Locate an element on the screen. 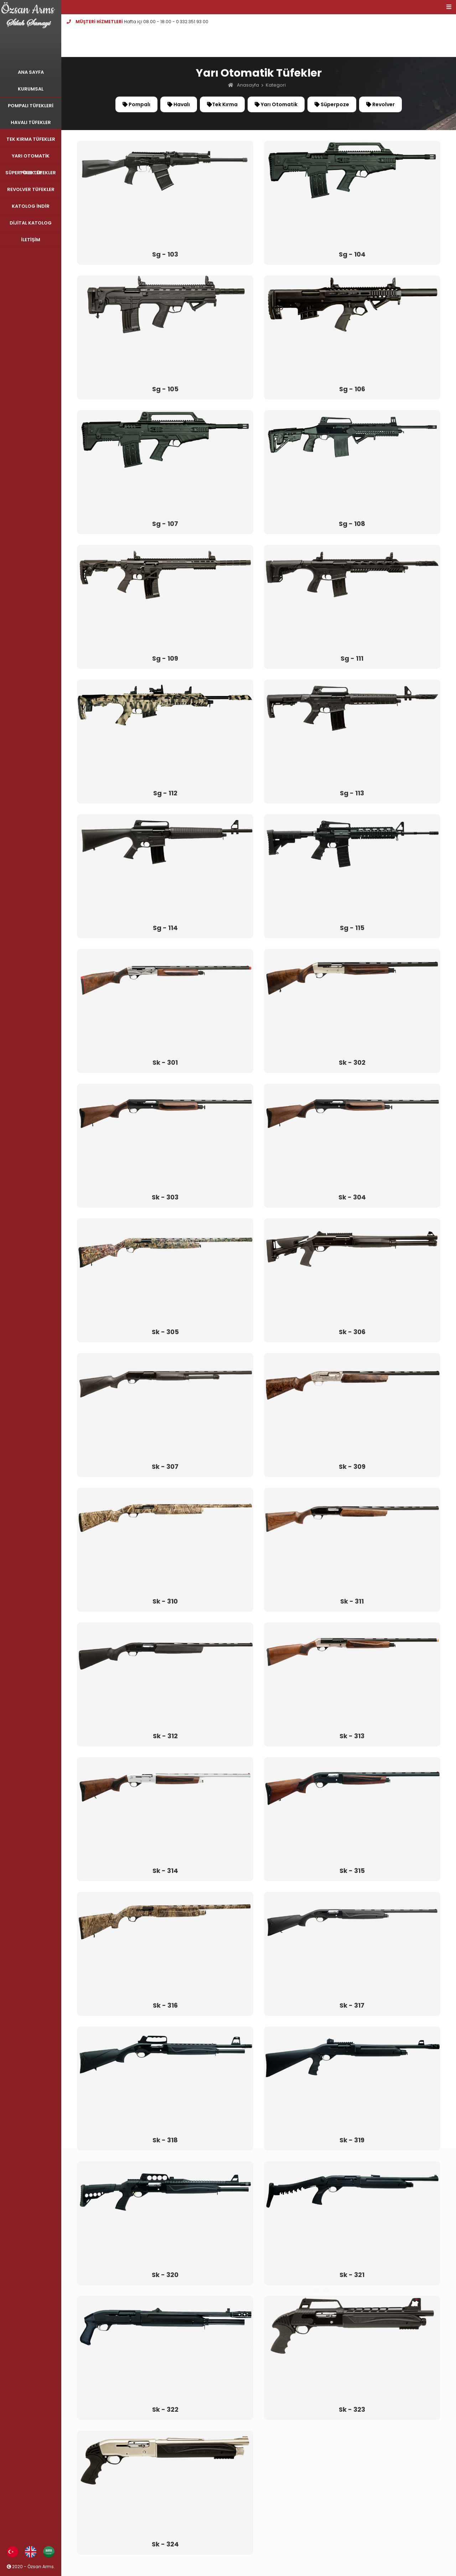  Tek Kırma is located at coordinates (222, 104).